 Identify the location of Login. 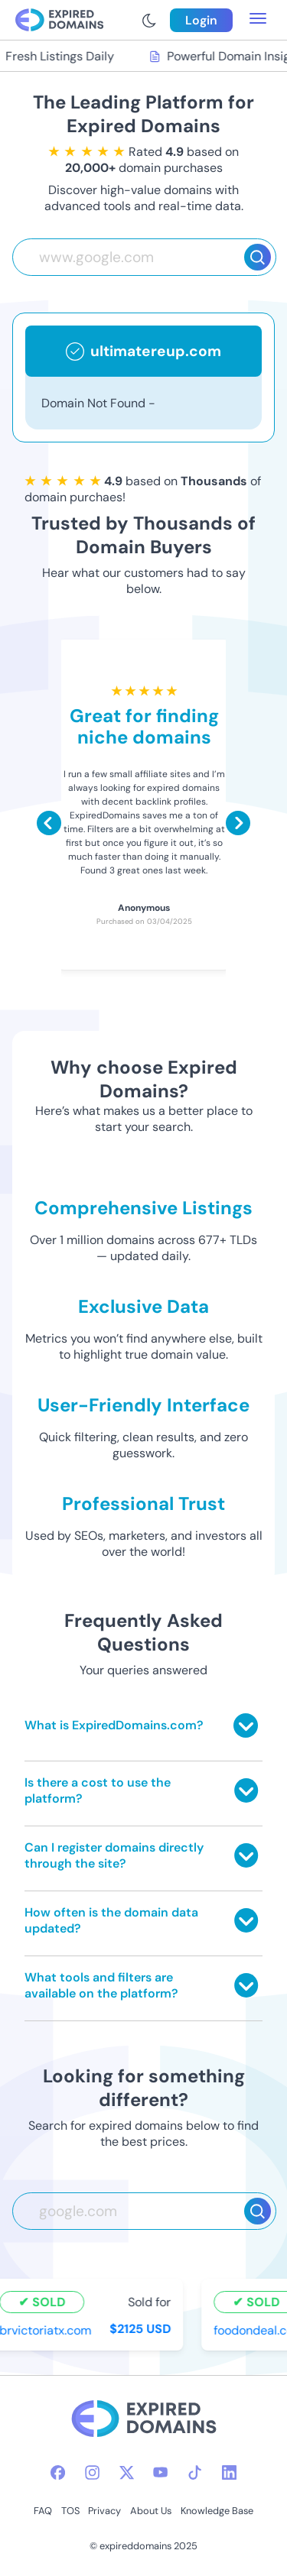
(201, 20).